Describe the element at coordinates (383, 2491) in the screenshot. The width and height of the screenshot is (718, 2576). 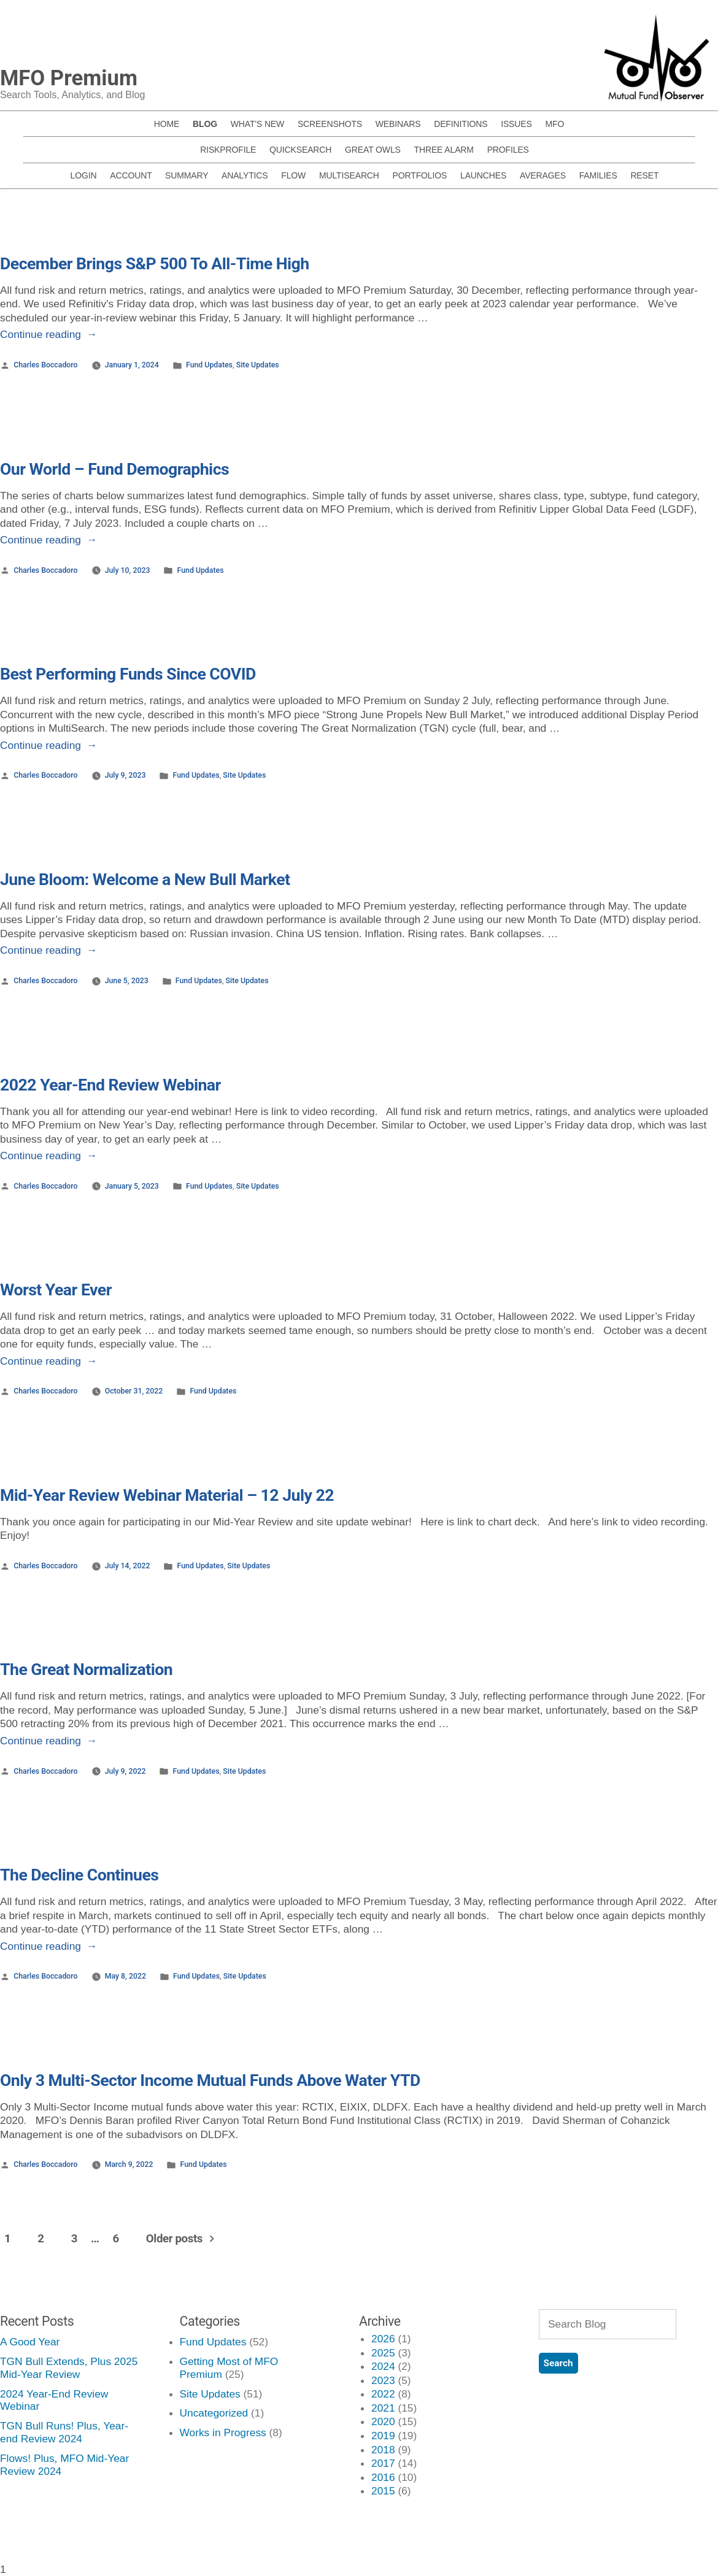
I see `2015` at that location.